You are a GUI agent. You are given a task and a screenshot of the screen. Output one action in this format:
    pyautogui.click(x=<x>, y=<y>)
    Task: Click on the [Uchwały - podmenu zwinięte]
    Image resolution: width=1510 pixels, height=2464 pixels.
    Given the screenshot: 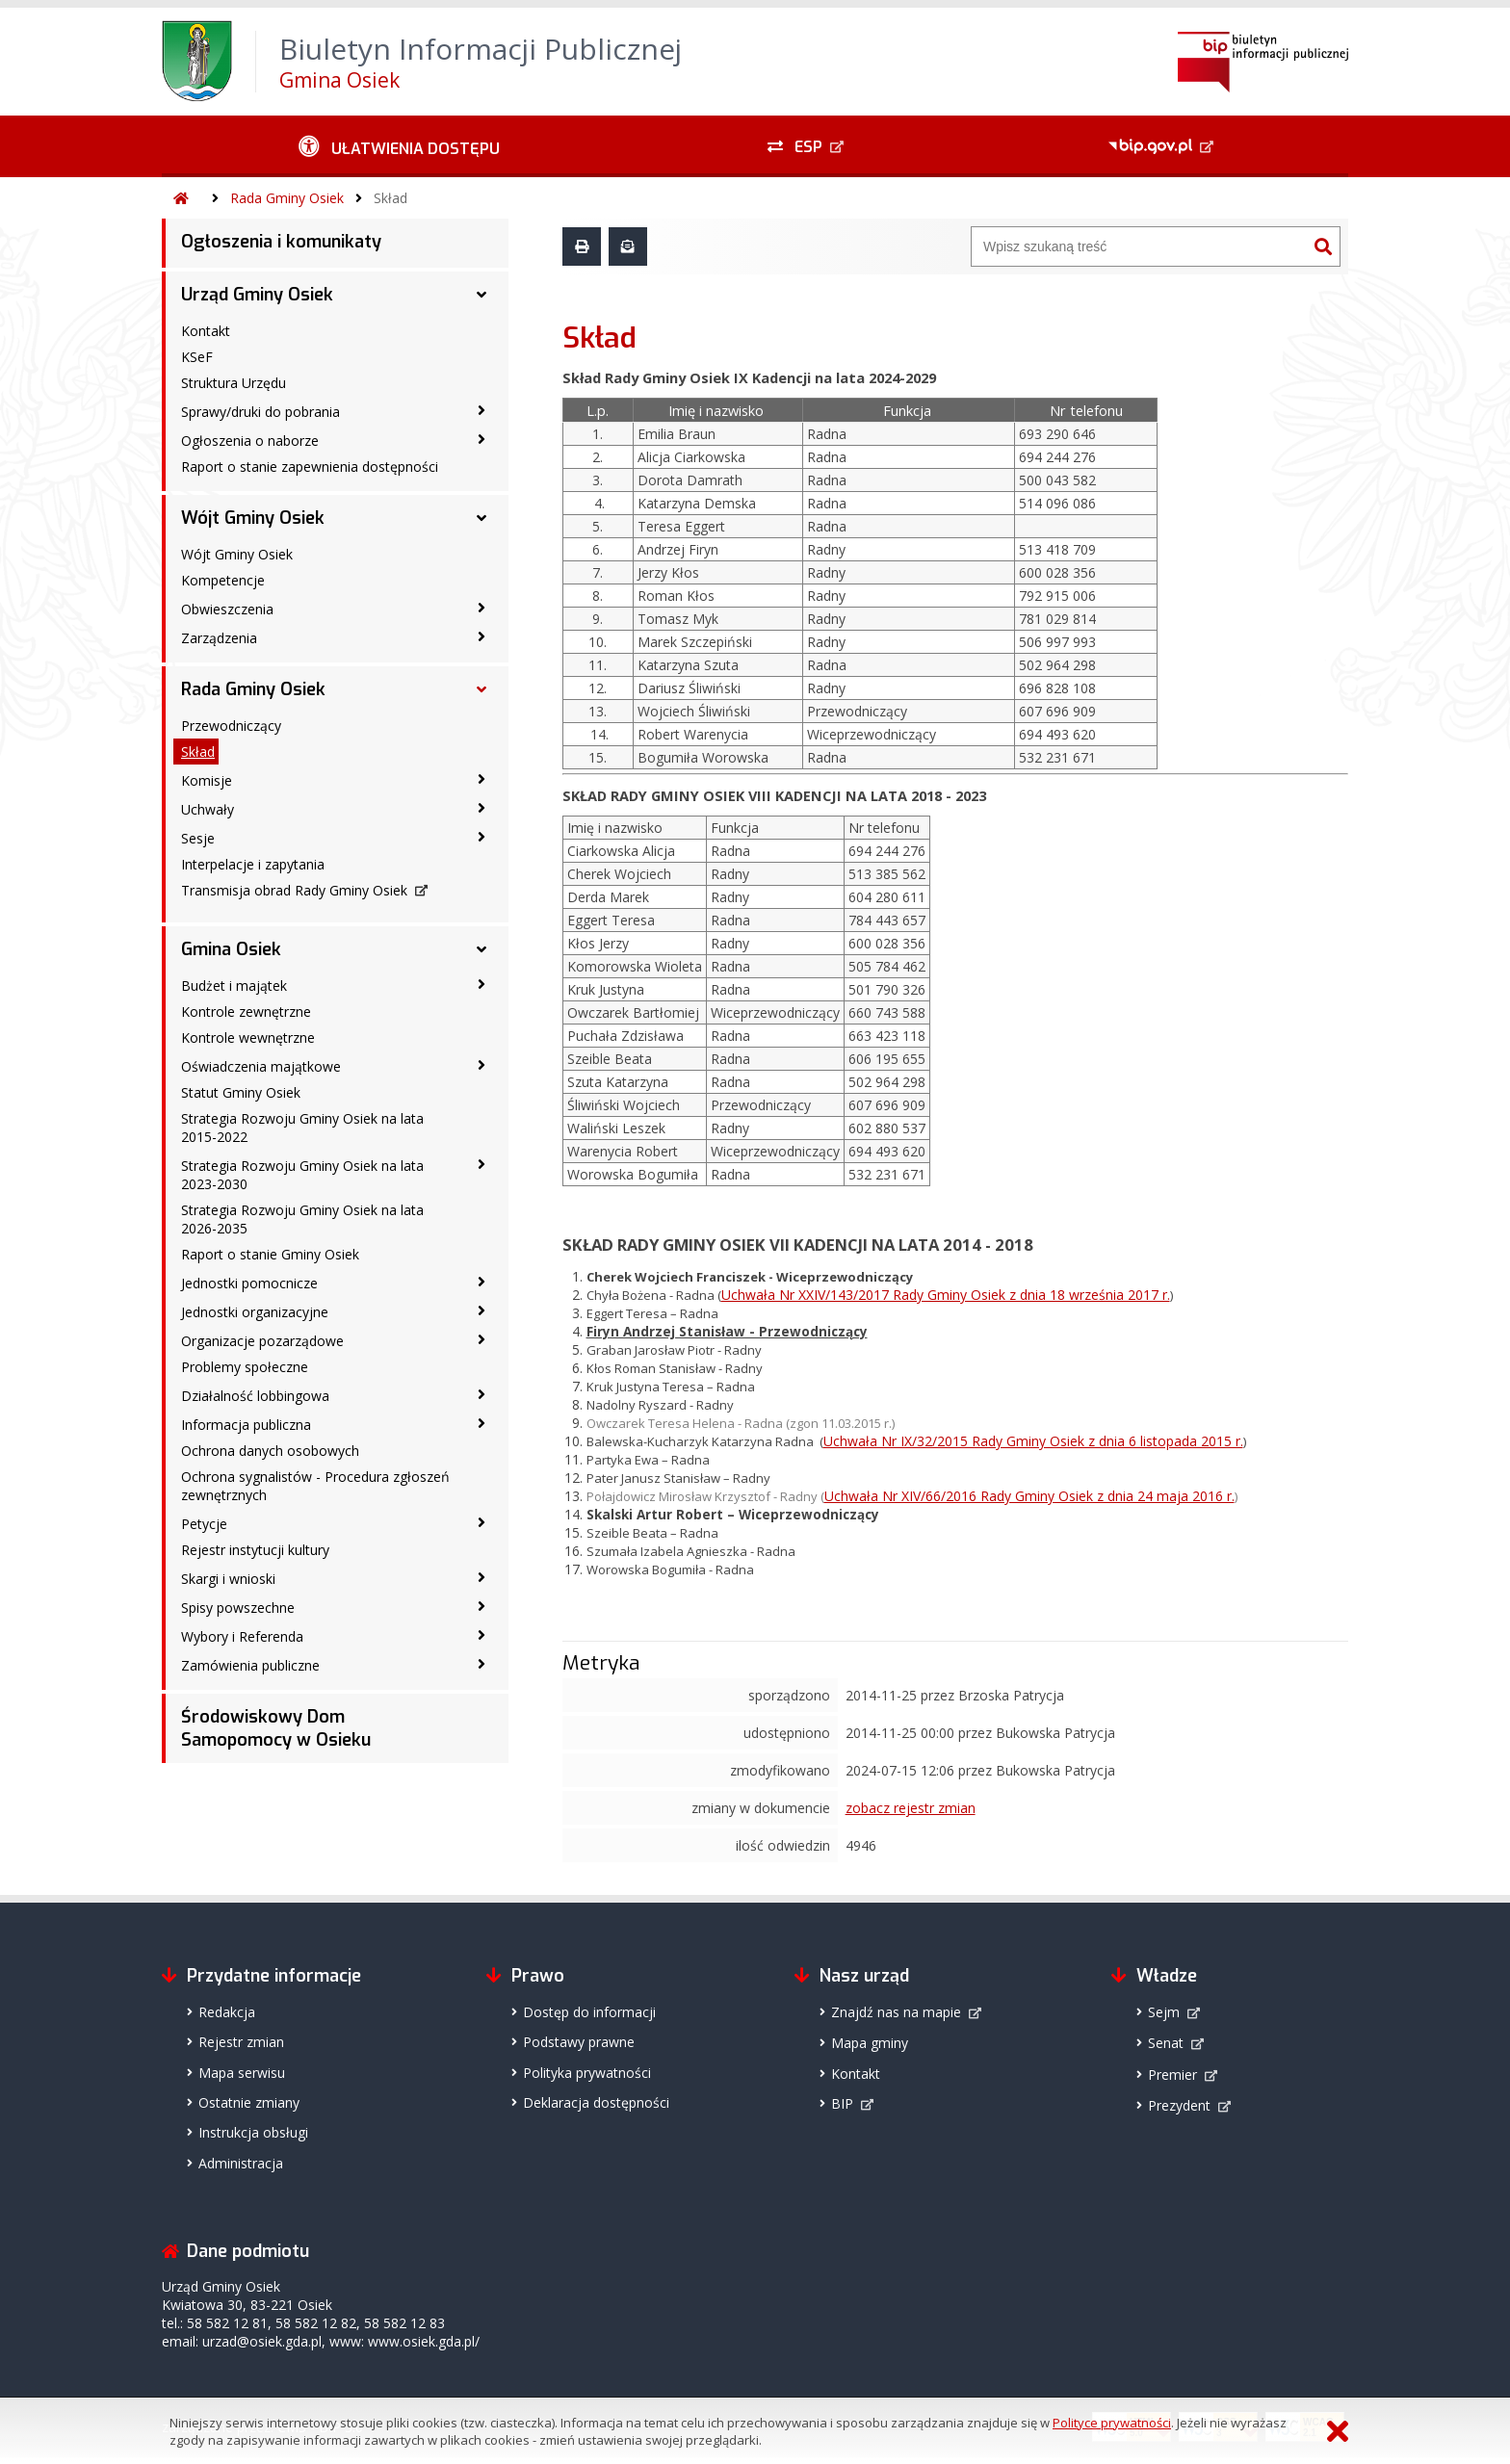 What is the action you would take?
    pyautogui.click(x=481, y=807)
    